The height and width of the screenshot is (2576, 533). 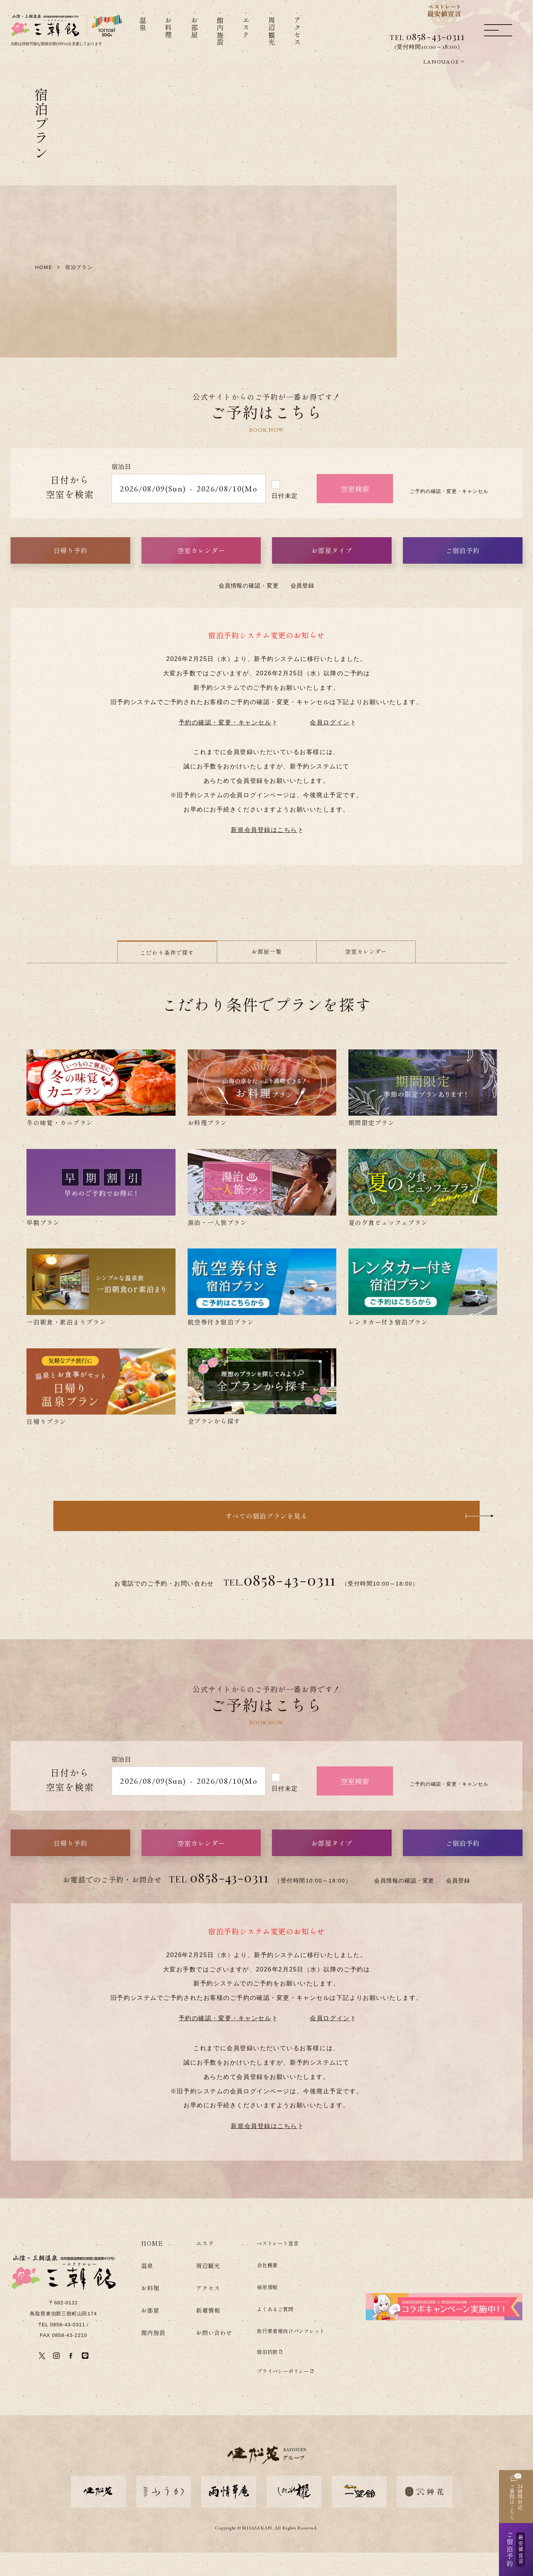 What do you see at coordinates (153, 2356) in the screenshot?
I see `館内施設` at bounding box center [153, 2356].